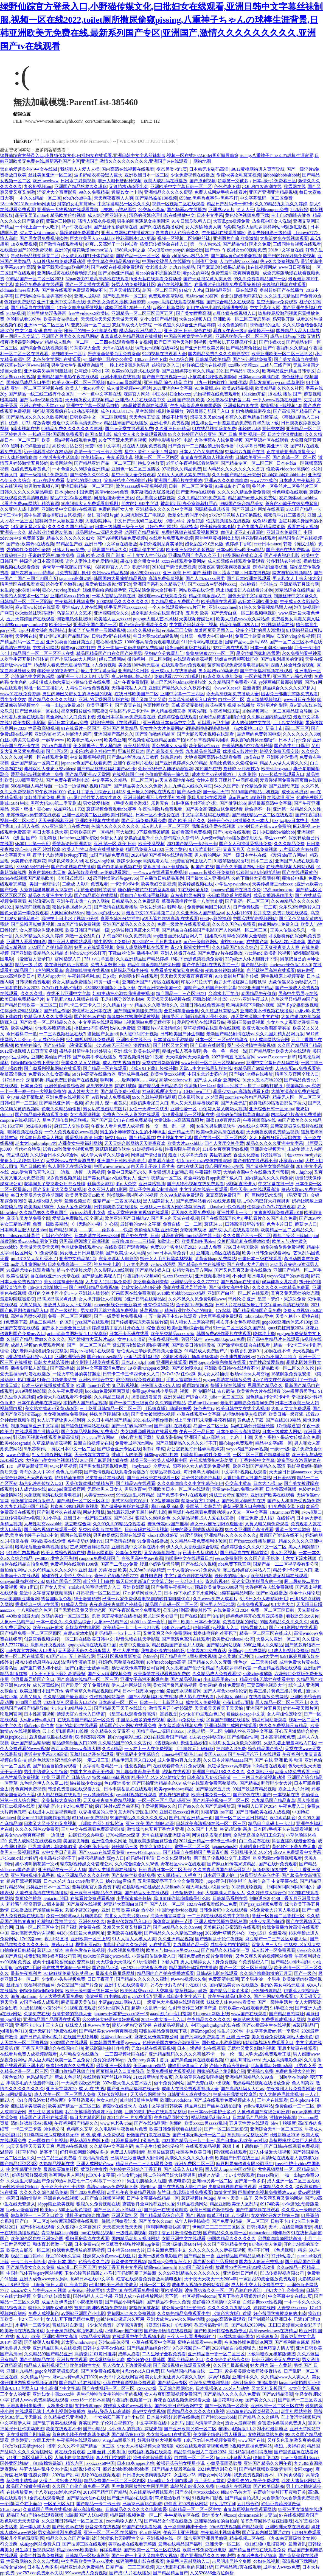 The width and height of the screenshot is (323, 2576). Describe the element at coordinates (254, 636) in the screenshot. I see `免费三十款黄台网站` at that location.